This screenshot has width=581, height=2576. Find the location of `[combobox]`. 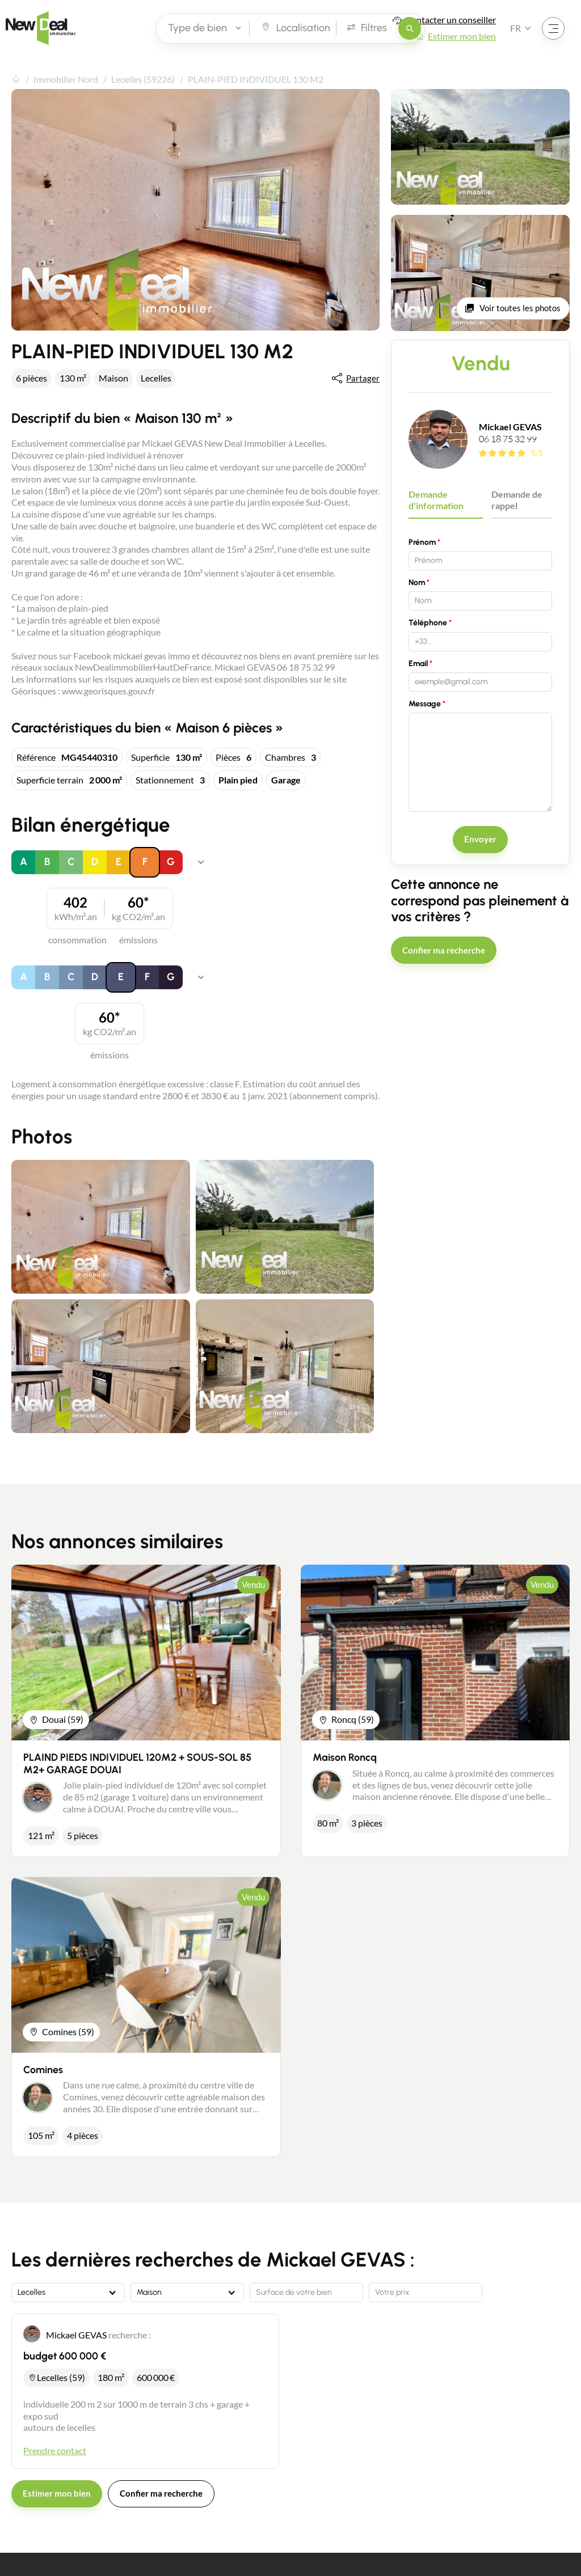

[combobox] is located at coordinates (68, 2292).